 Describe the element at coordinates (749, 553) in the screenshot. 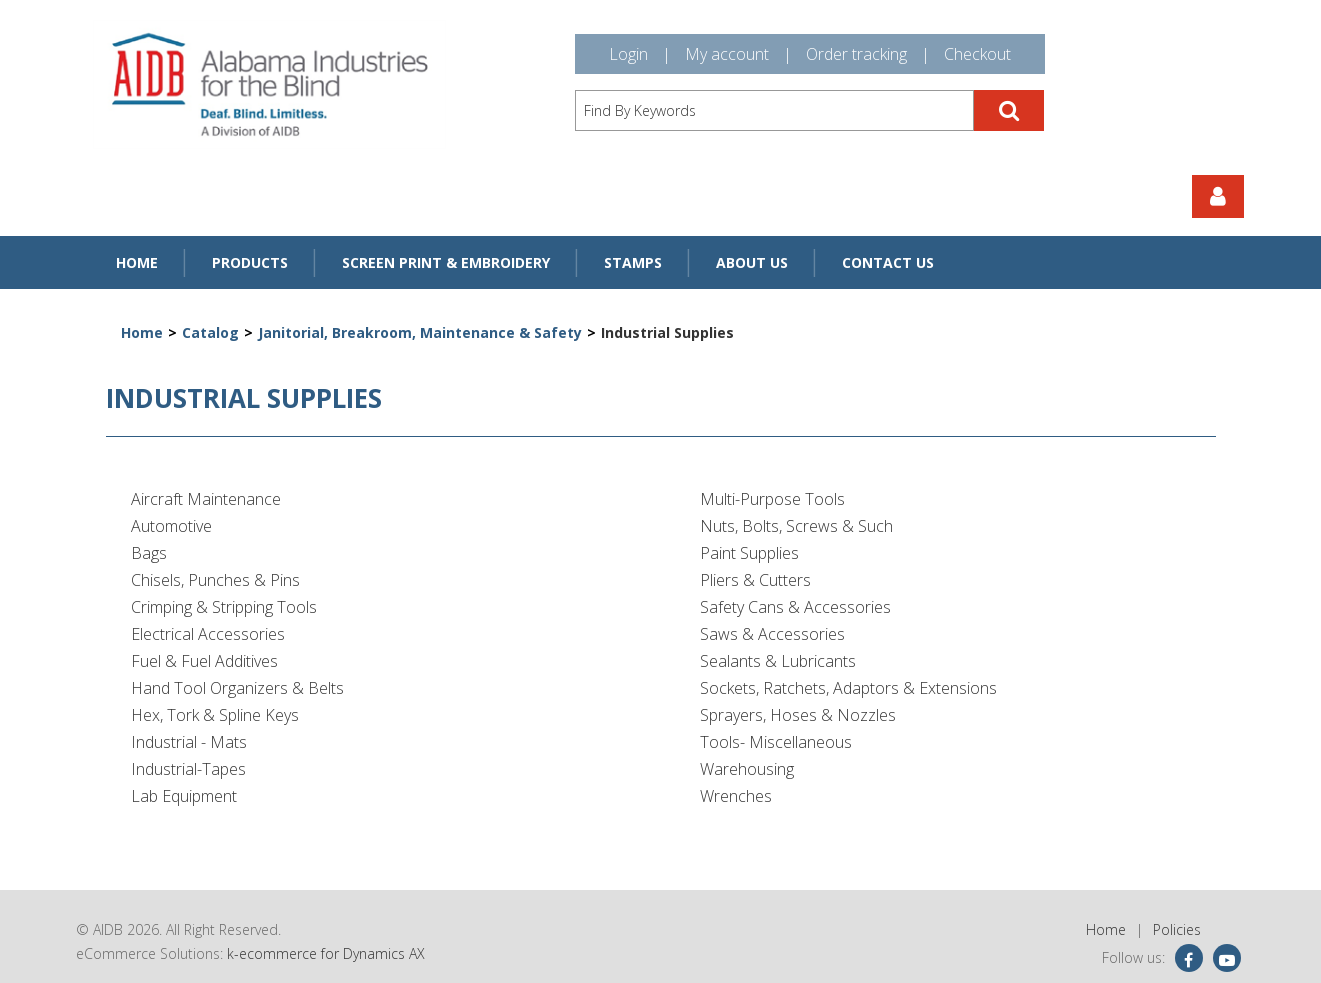

I see `Paint Supplies` at that location.